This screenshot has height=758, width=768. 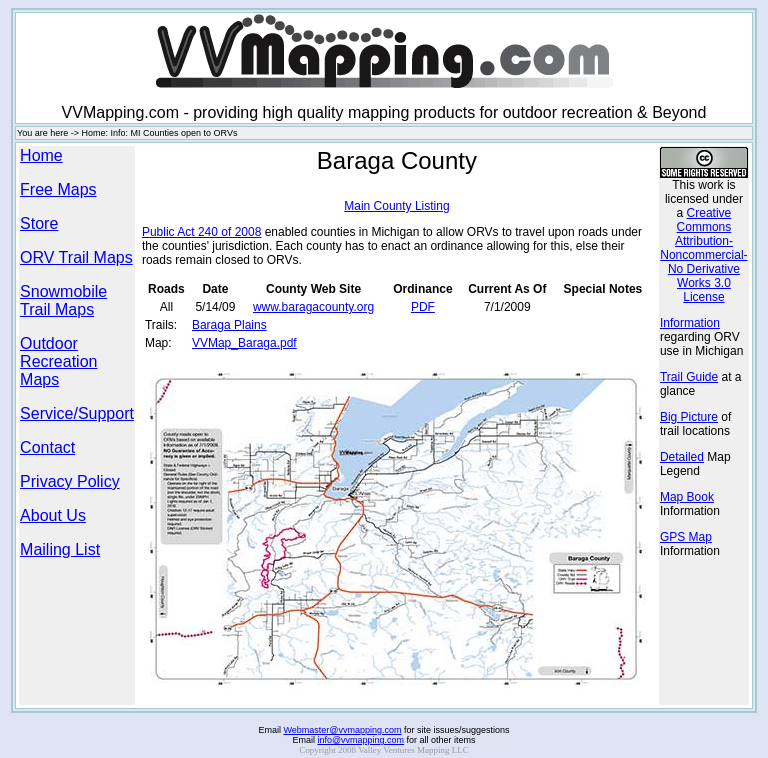 I want to click on Detailed, so click(x=682, y=457).